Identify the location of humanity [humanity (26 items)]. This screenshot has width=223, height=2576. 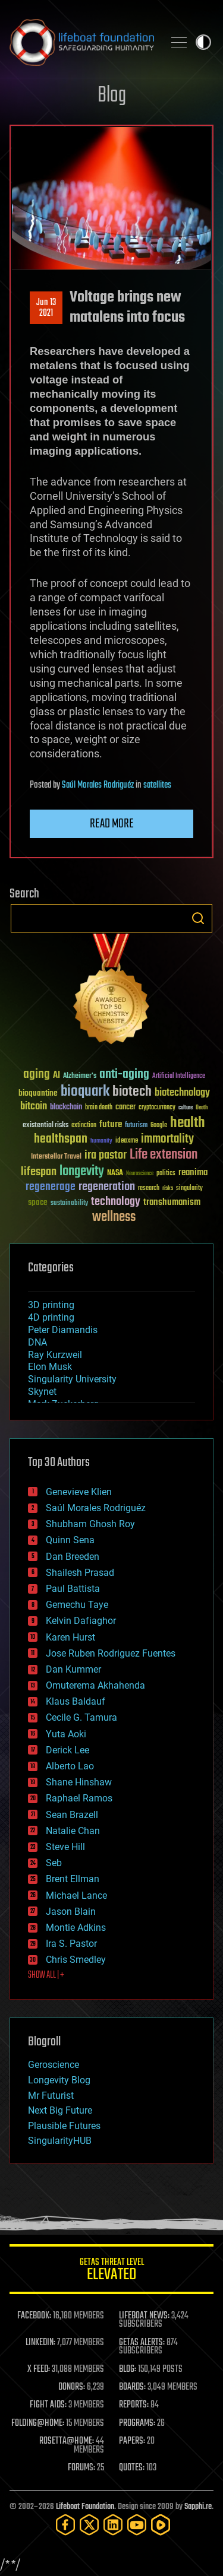
(101, 1141).